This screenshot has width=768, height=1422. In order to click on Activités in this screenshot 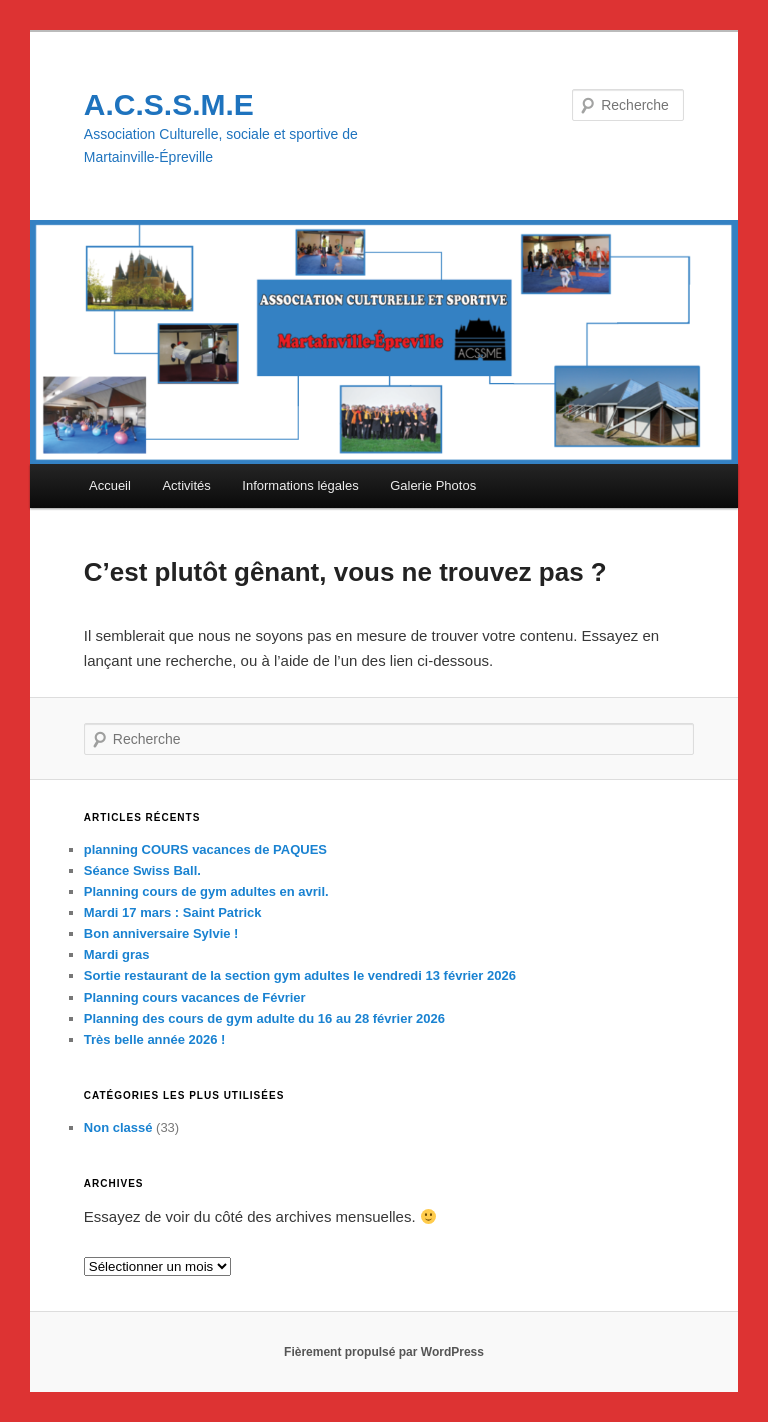, I will do `click(186, 485)`.